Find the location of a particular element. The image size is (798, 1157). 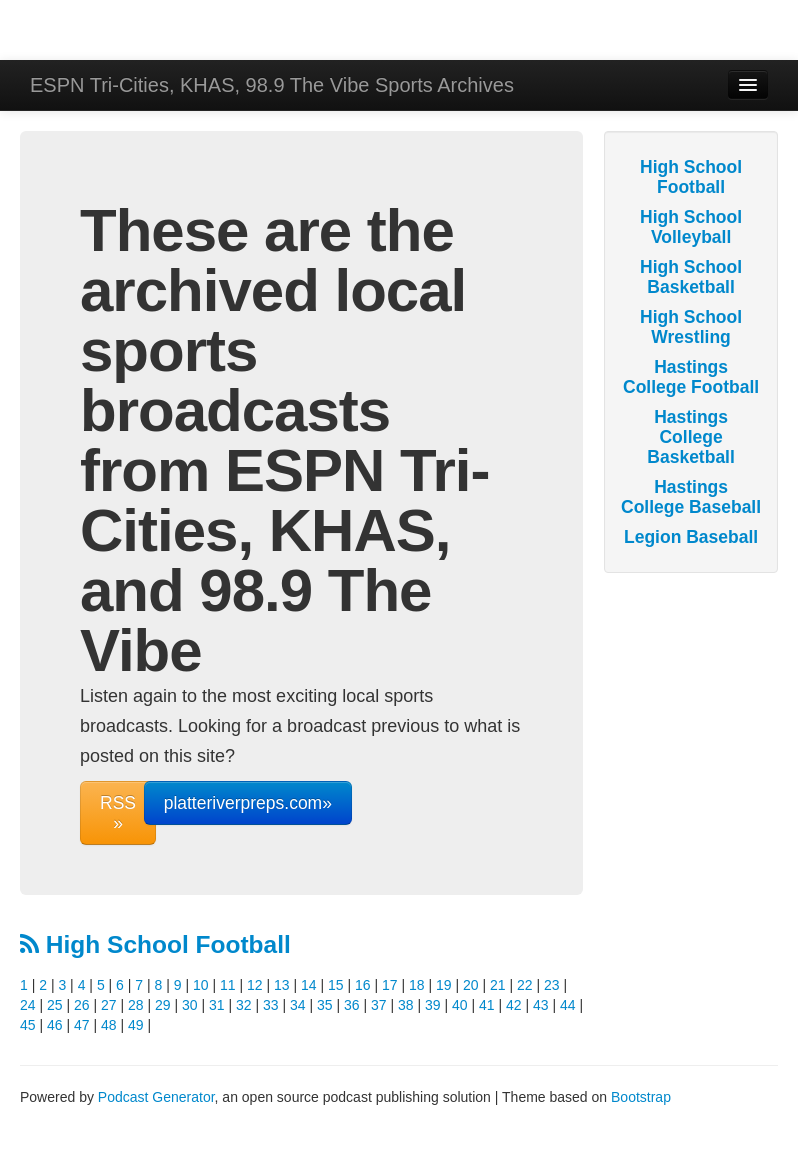

13 is located at coordinates (282, 985).